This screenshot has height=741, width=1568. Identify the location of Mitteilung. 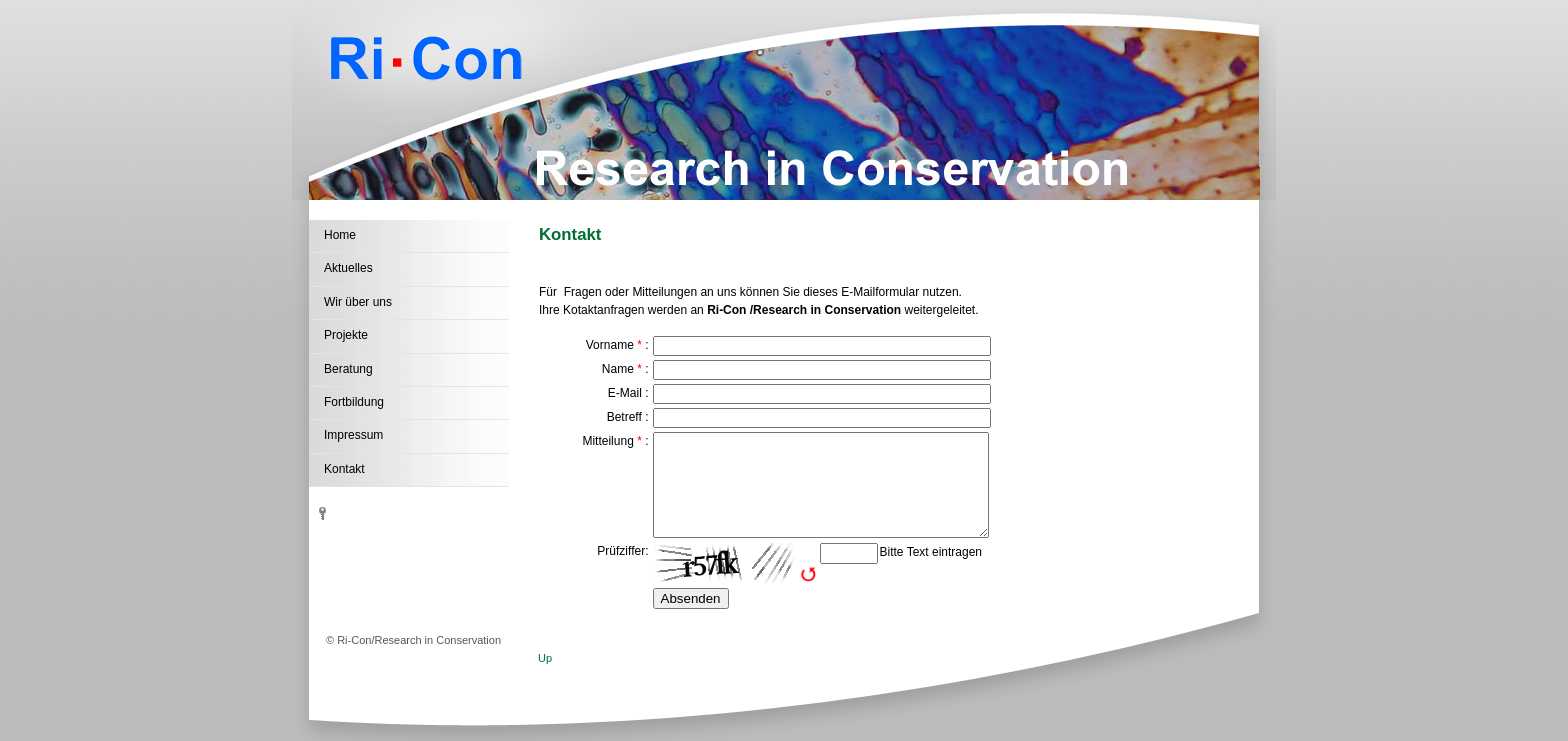
(607, 441).